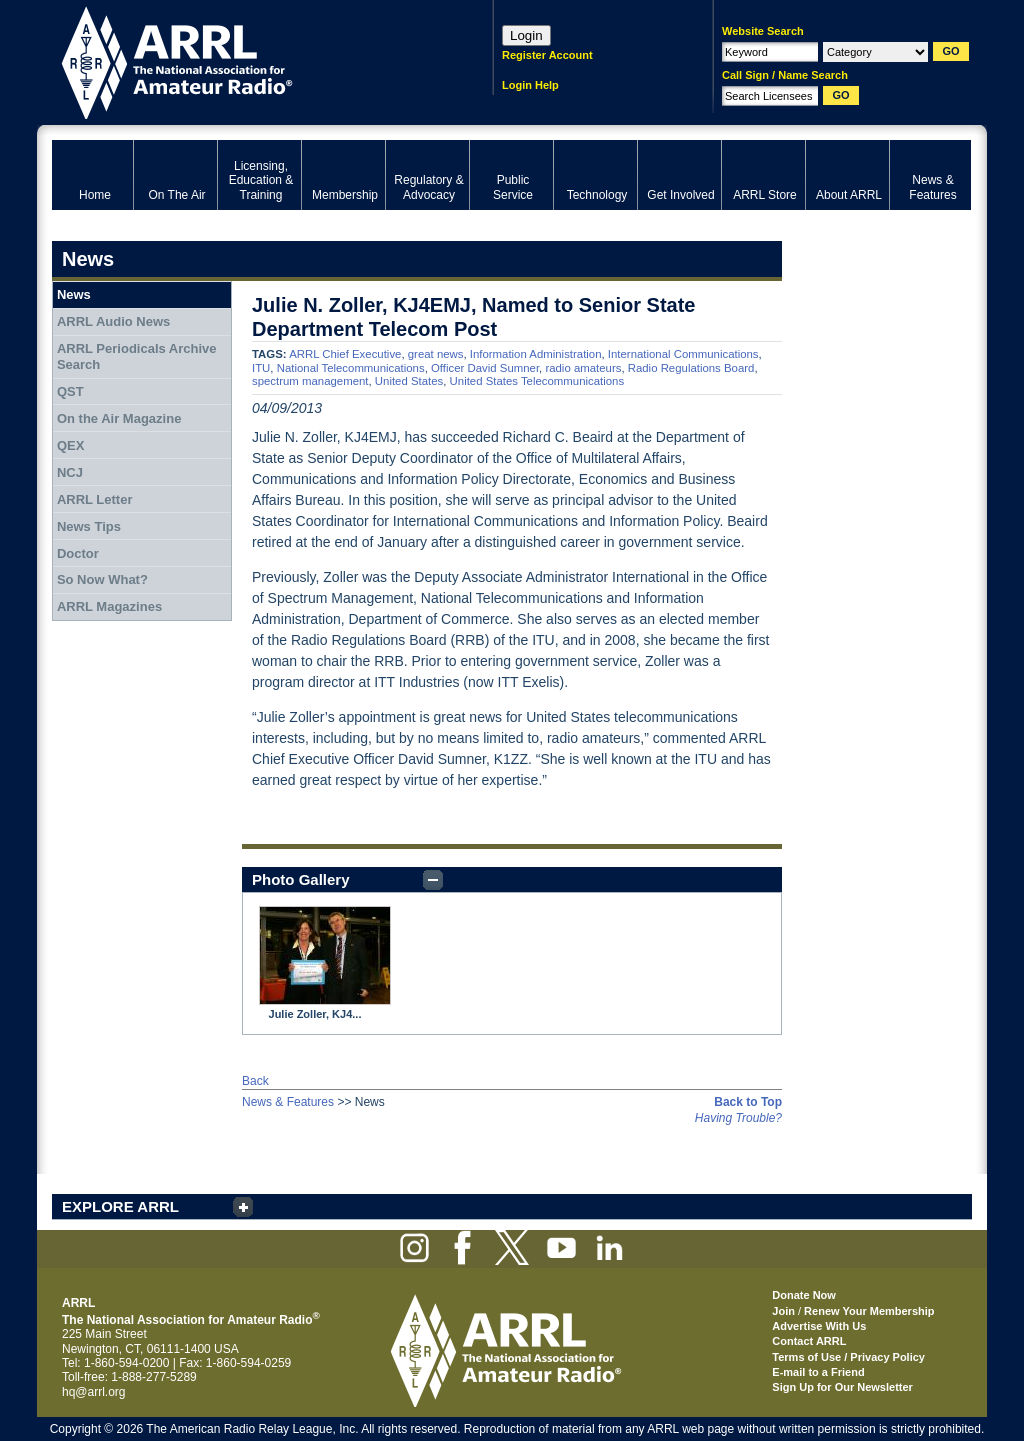 This screenshot has height=1441, width=1024. I want to click on QST, so click(70, 391).